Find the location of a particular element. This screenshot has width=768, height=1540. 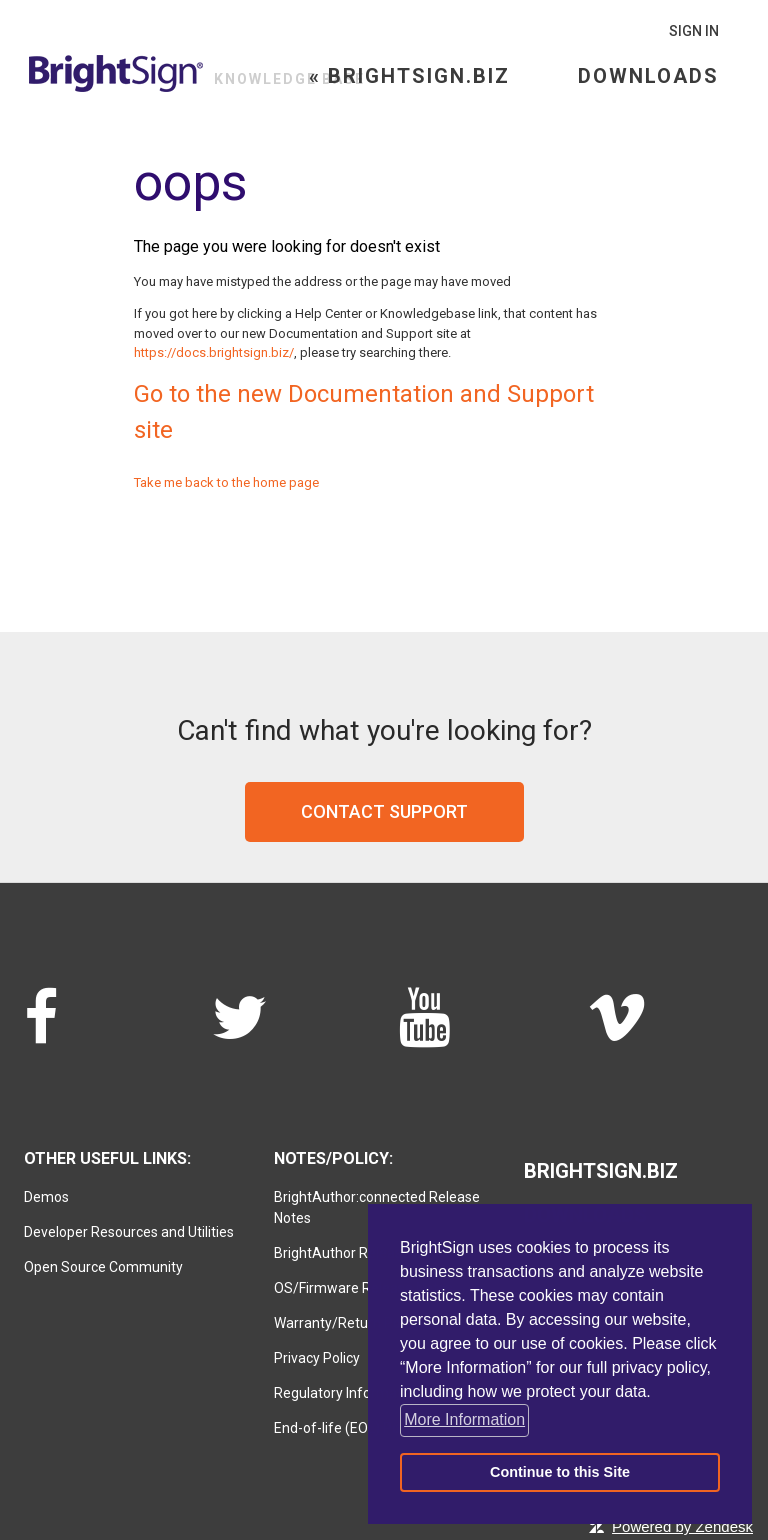

End-of-life (EOL) Policy is located at coordinates (347, 1428).